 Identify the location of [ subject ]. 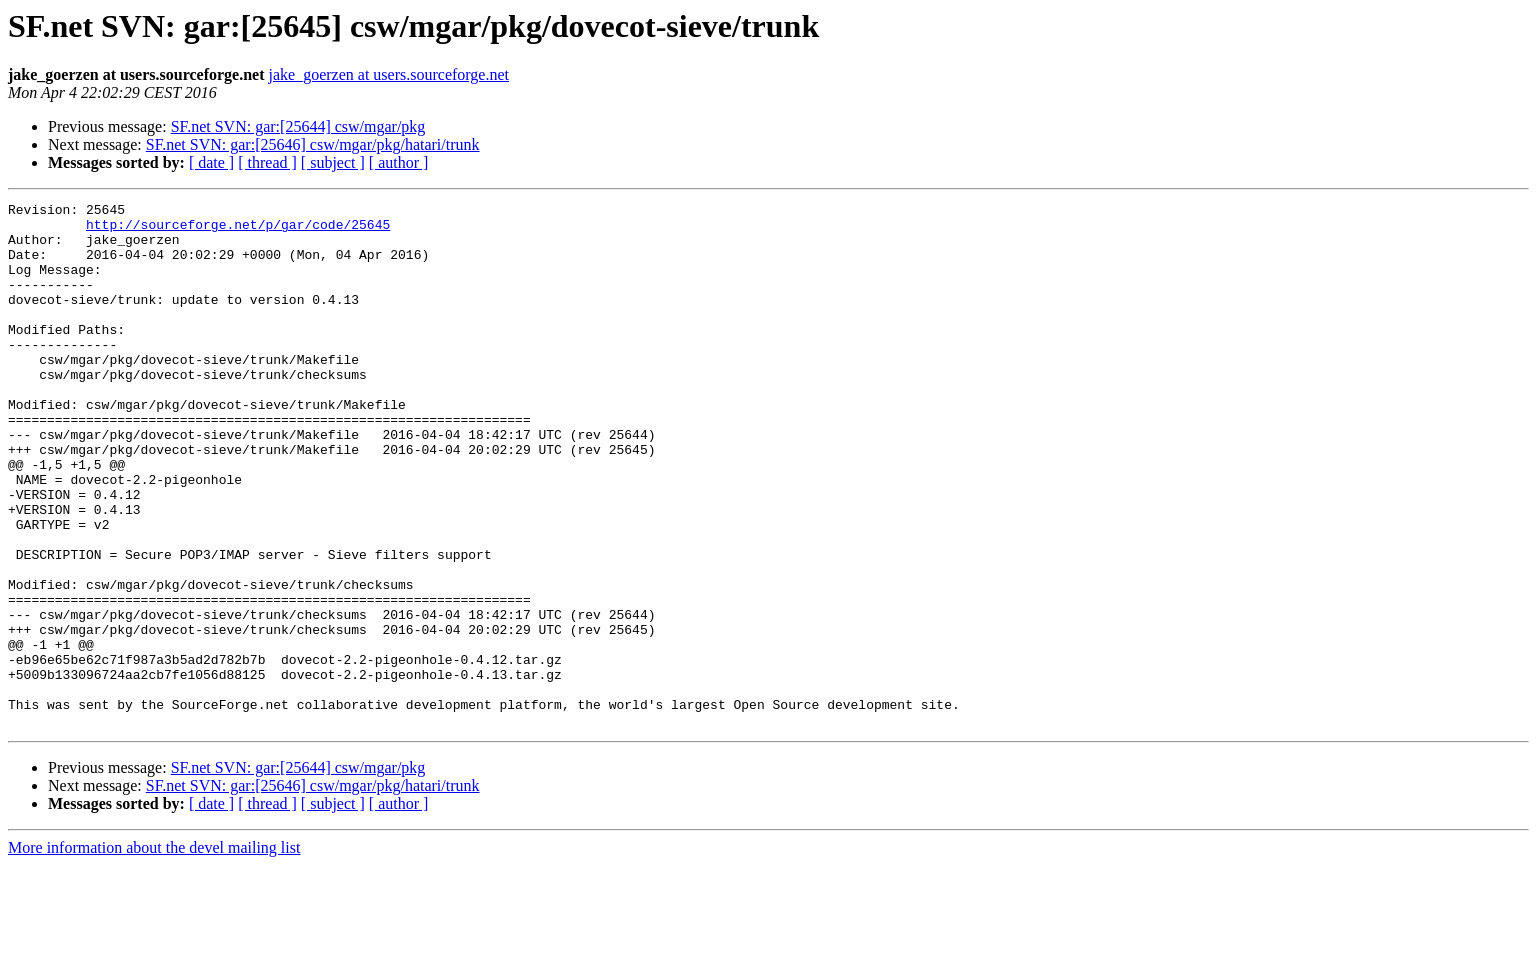
(333, 162).